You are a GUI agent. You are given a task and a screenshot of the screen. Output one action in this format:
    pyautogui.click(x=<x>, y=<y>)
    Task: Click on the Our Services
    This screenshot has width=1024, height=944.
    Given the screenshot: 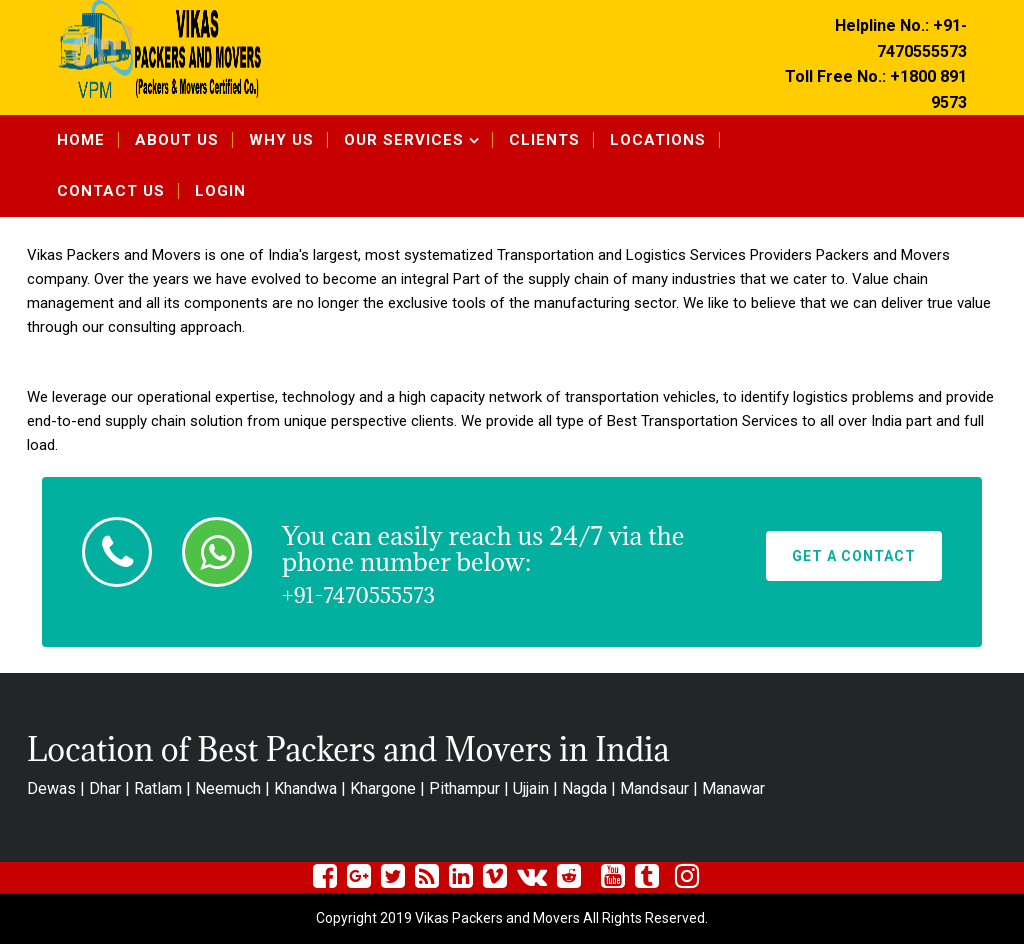 What is the action you would take?
    pyautogui.click(x=404, y=140)
    